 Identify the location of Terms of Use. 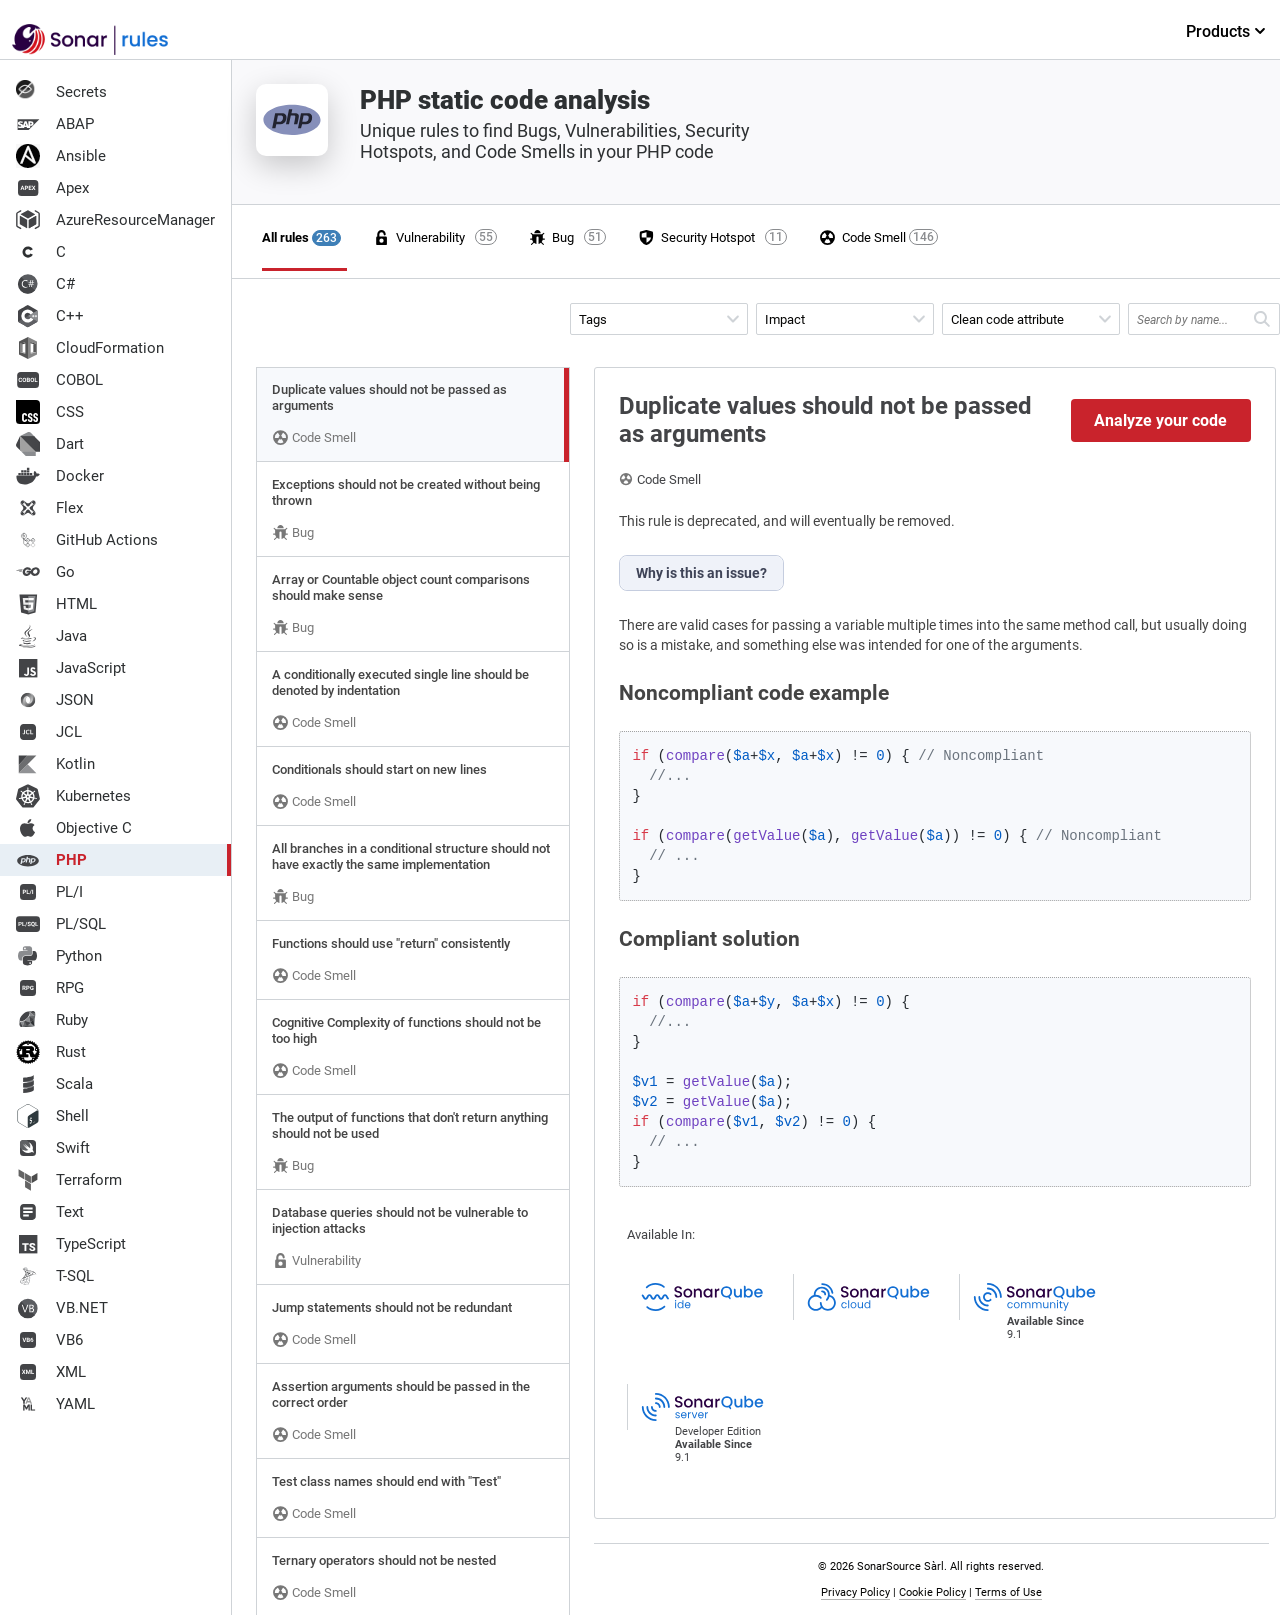
(1008, 1592).